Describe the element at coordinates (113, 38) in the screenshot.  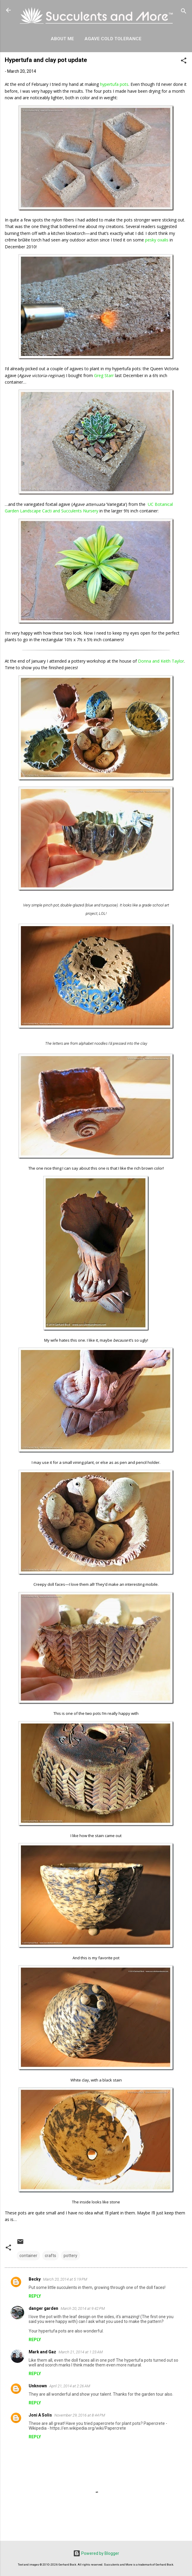
I see `Agave Cold Tolerance` at that location.